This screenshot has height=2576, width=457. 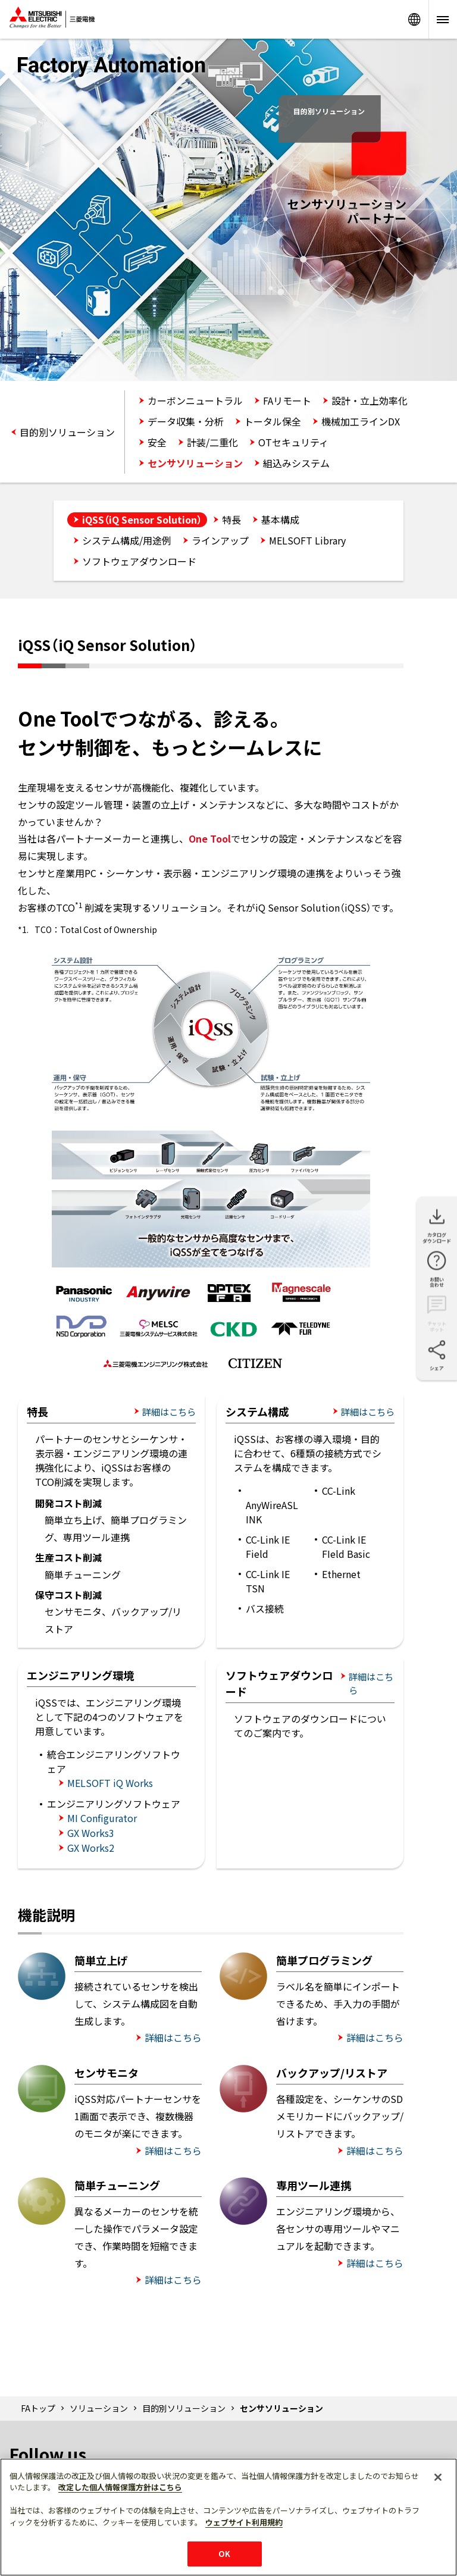 I want to click on ソリューション, so click(x=99, y=2408).